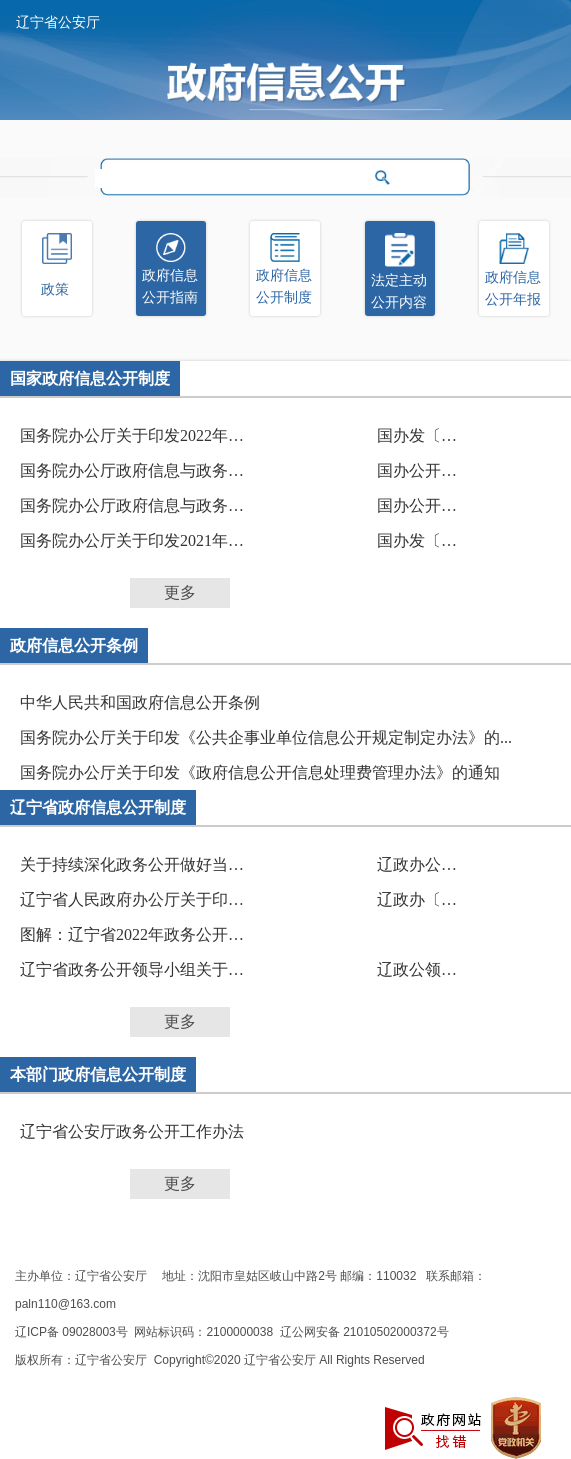 This screenshot has width=571, height=1459. Describe the element at coordinates (260, 772) in the screenshot. I see `国务院办公厅关于印发《政府信息公开信息处理费管理办法》的通知` at that location.